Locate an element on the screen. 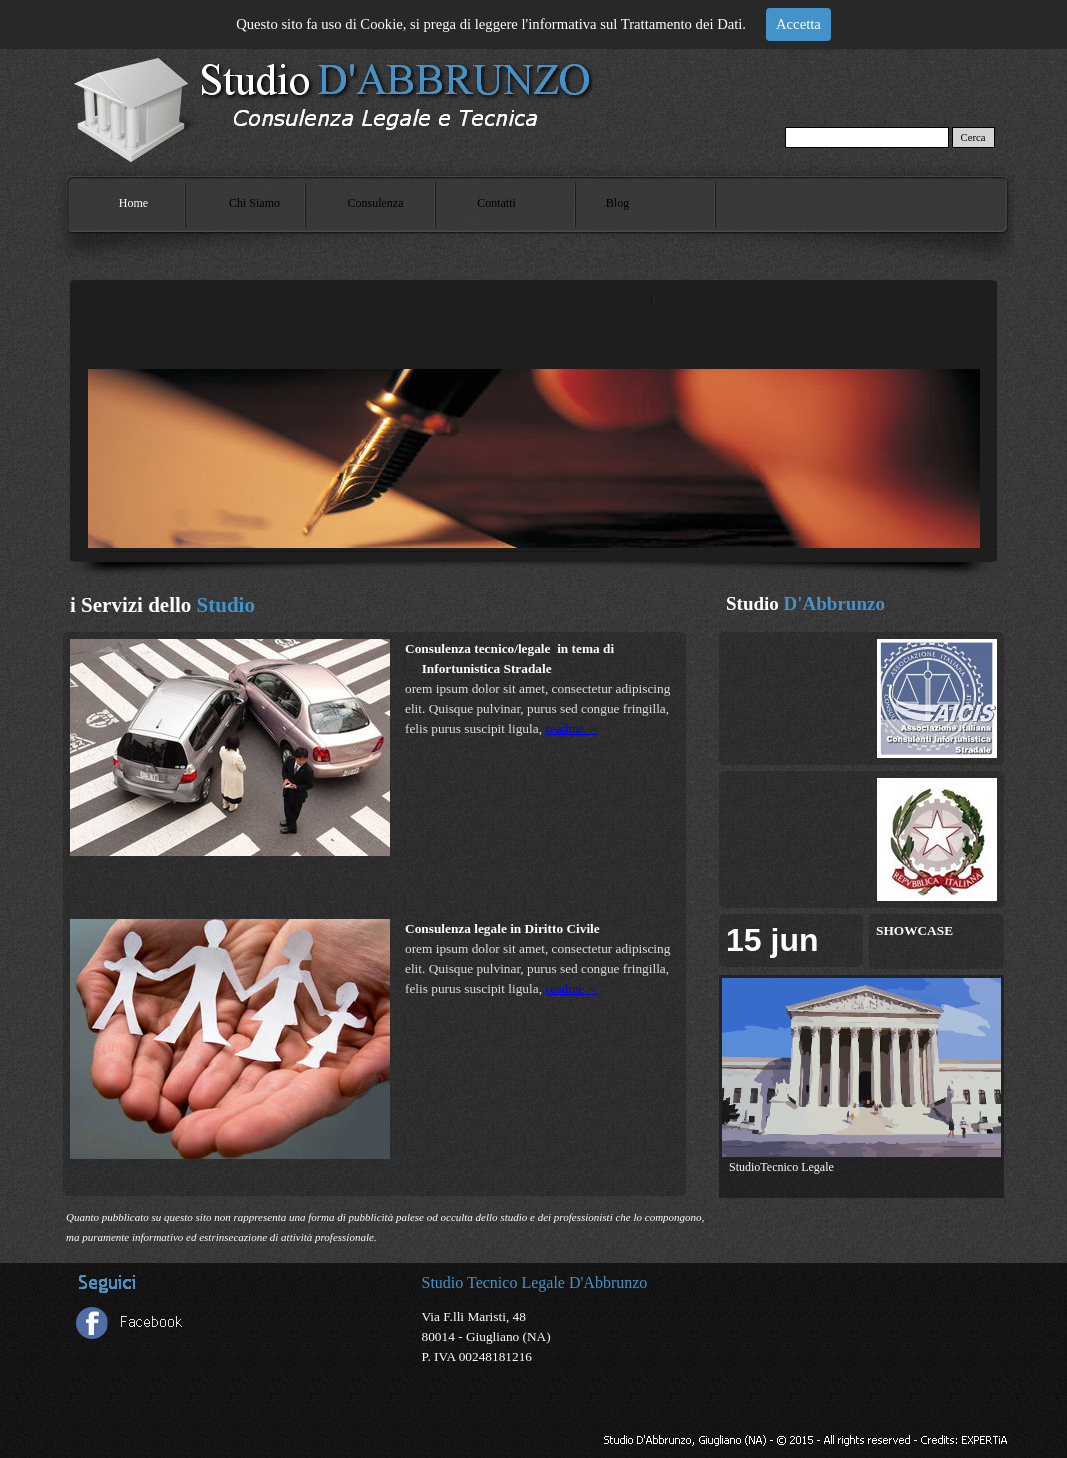 This screenshot has width=1067, height=1458. Chi Siamo is located at coordinates (254, 203).